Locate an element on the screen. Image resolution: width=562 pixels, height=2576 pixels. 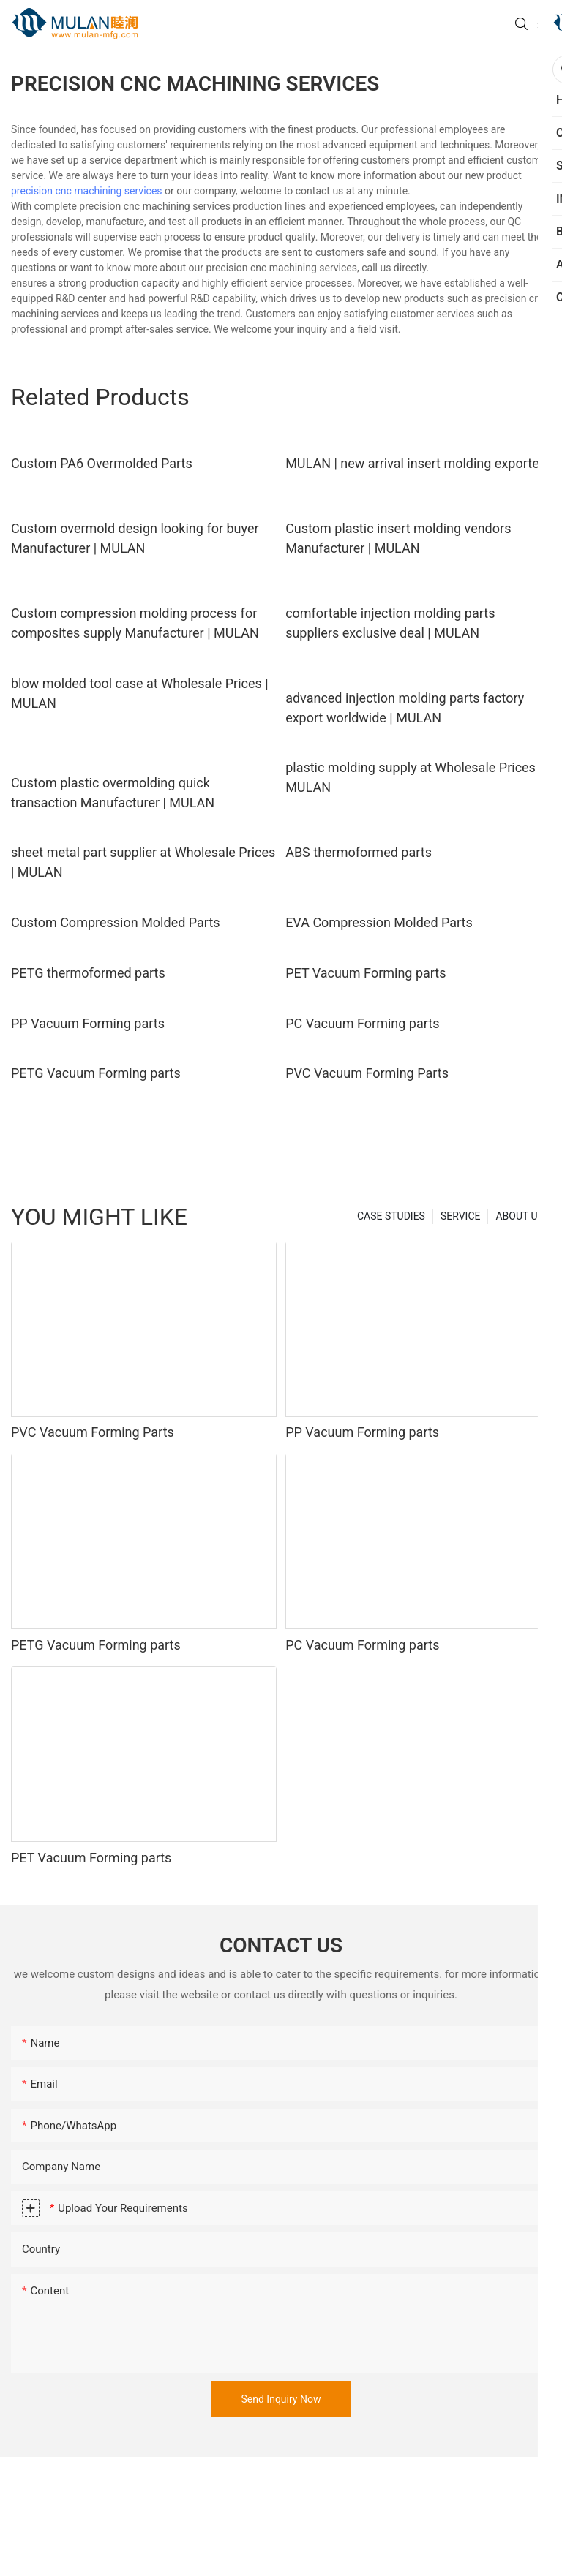
PETG thermoformed parts is located at coordinates (88, 973).